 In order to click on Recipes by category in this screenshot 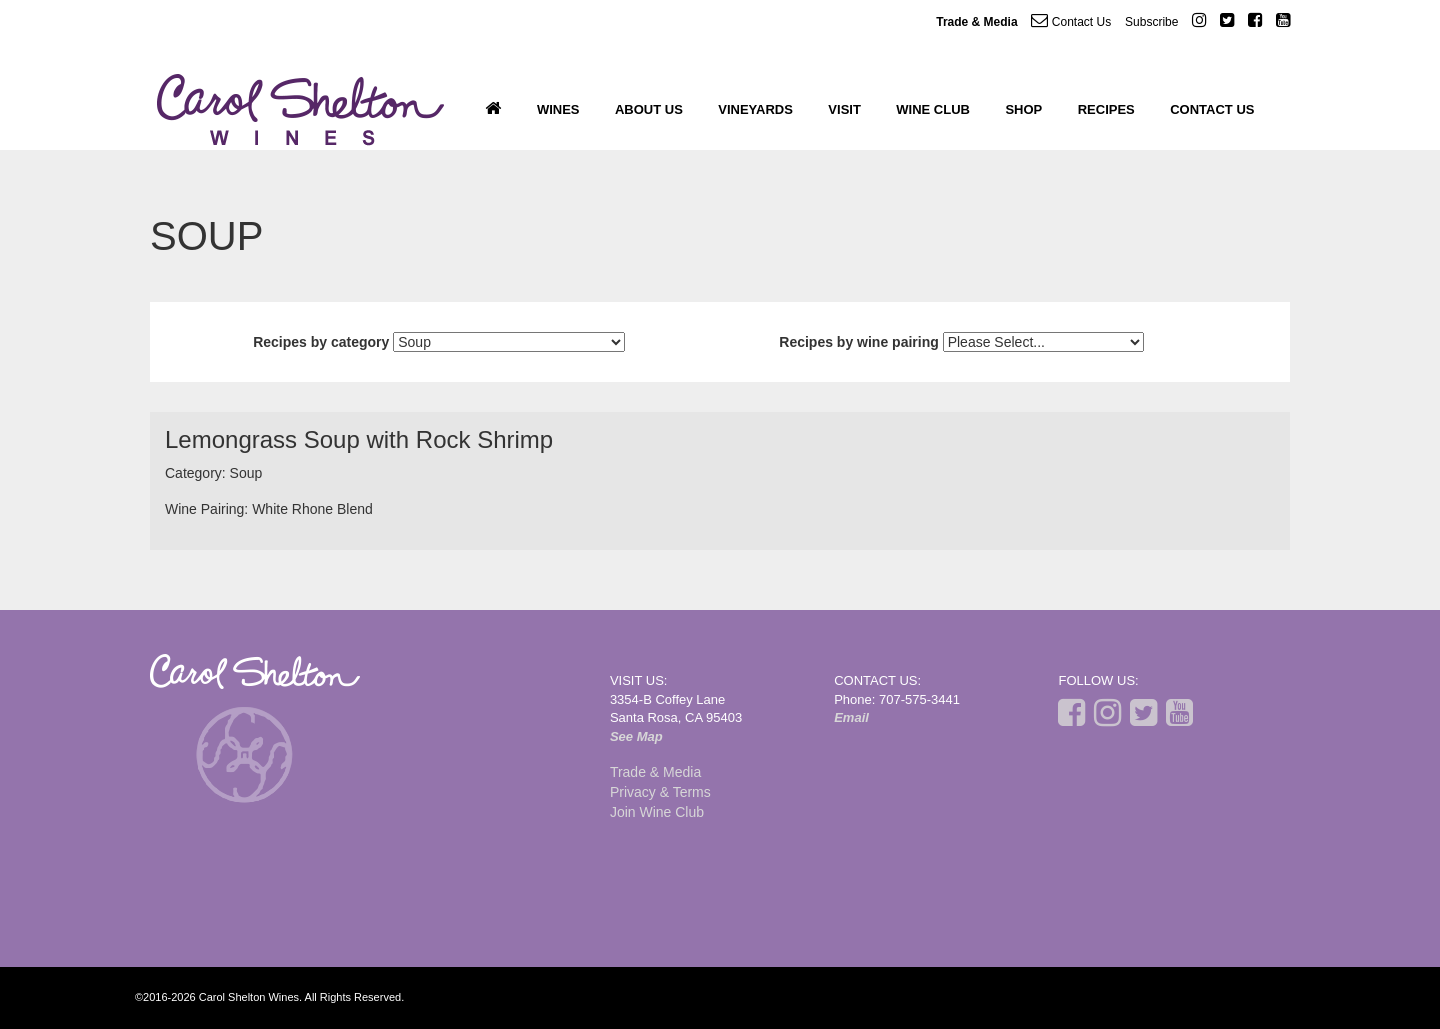, I will do `click(321, 342)`.